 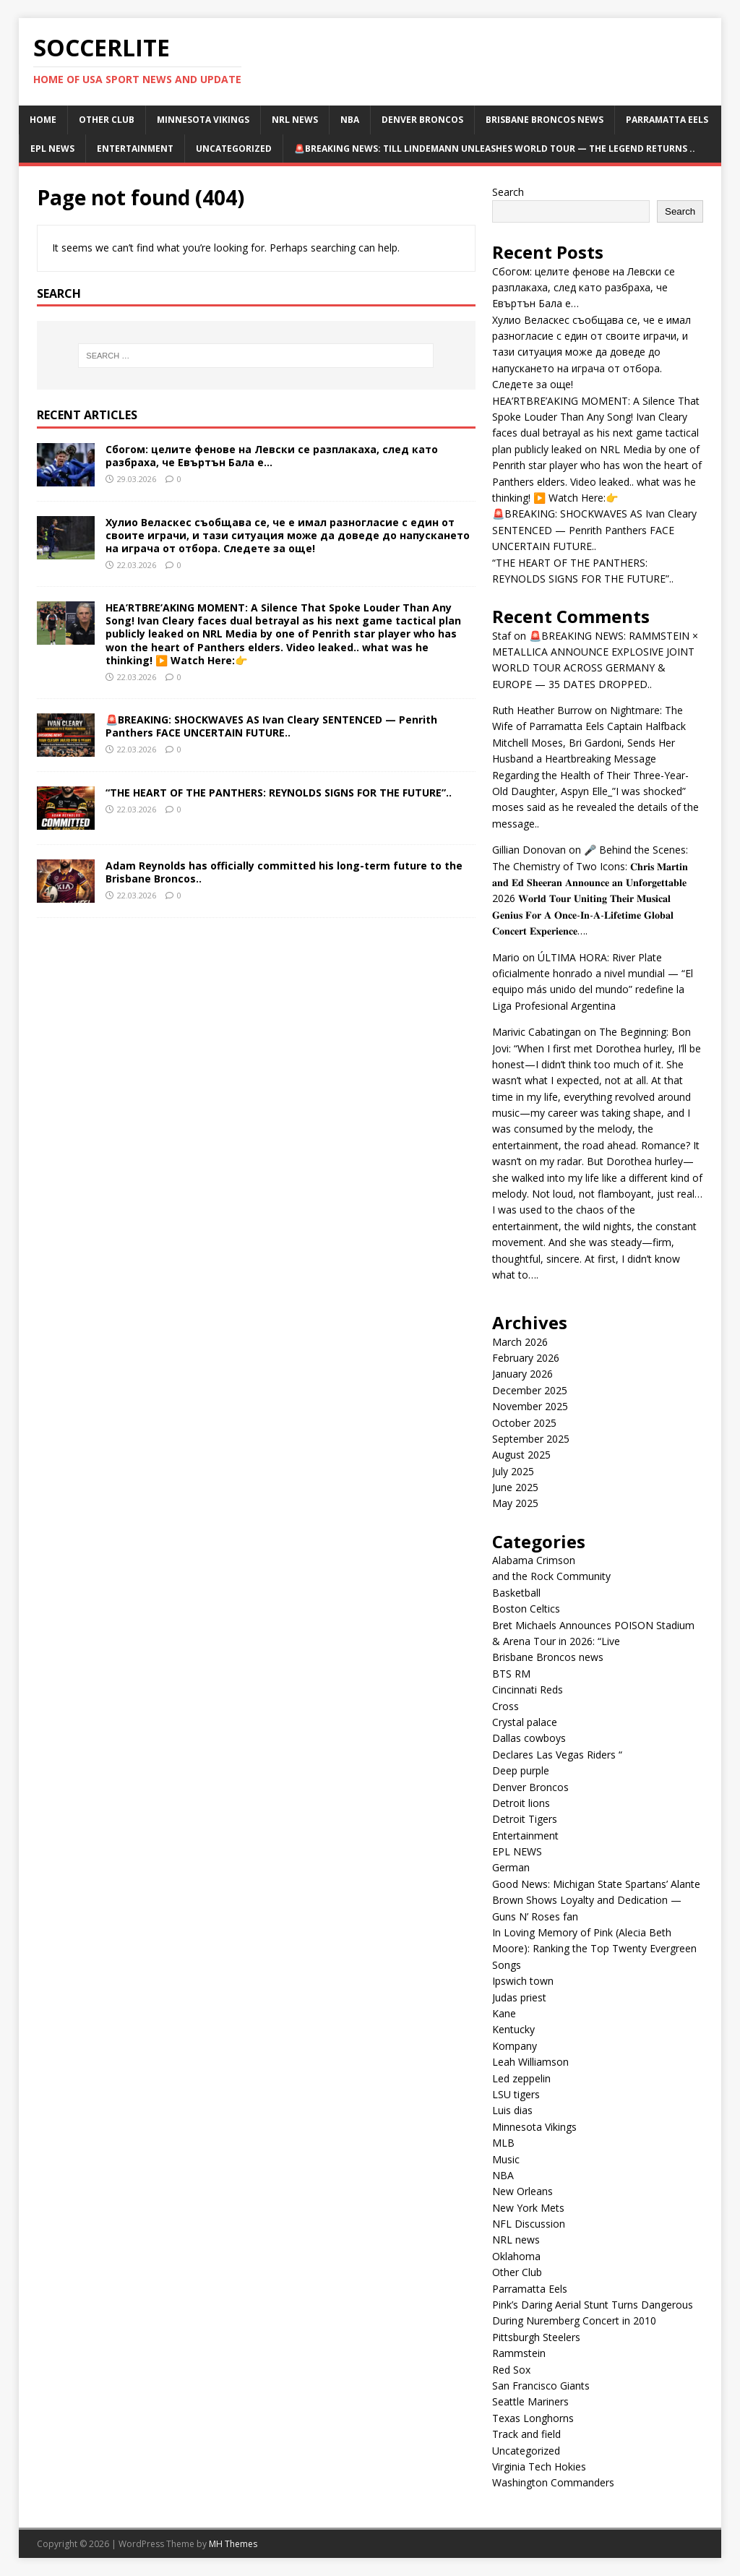 What do you see at coordinates (521, 1803) in the screenshot?
I see `Detroit lions` at bounding box center [521, 1803].